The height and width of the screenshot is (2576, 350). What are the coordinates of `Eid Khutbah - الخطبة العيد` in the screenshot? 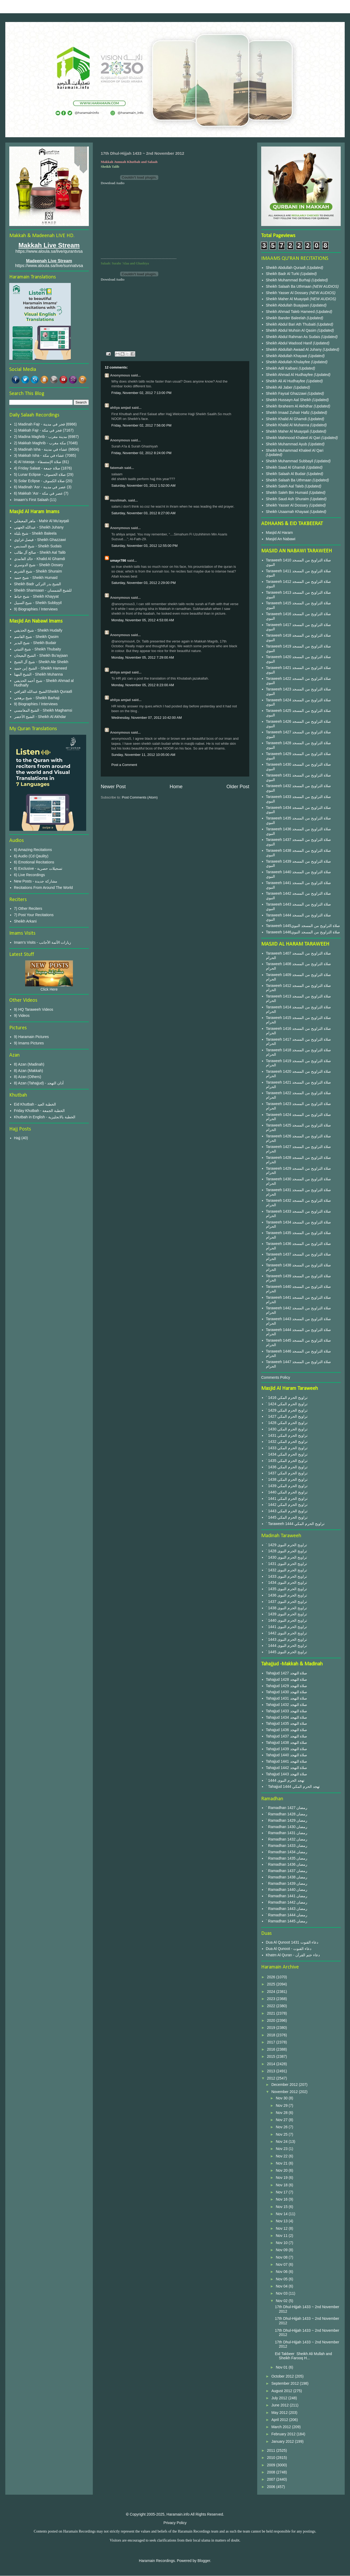 It's located at (35, 1104).